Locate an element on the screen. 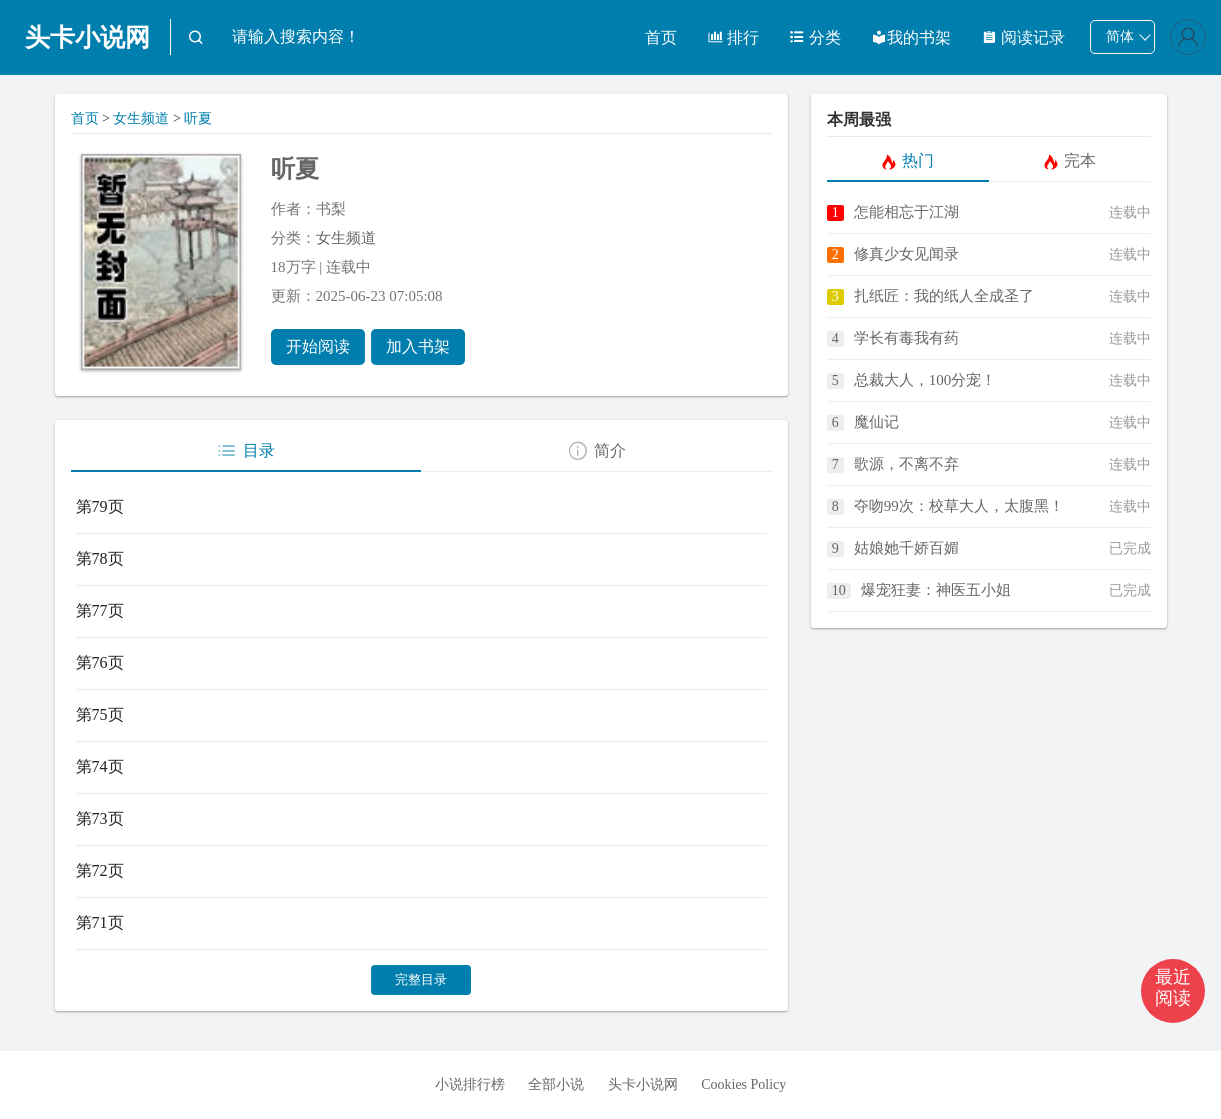 The height and width of the screenshot is (1119, 1221). 全部小说 is located at coordinates (556, 1084).